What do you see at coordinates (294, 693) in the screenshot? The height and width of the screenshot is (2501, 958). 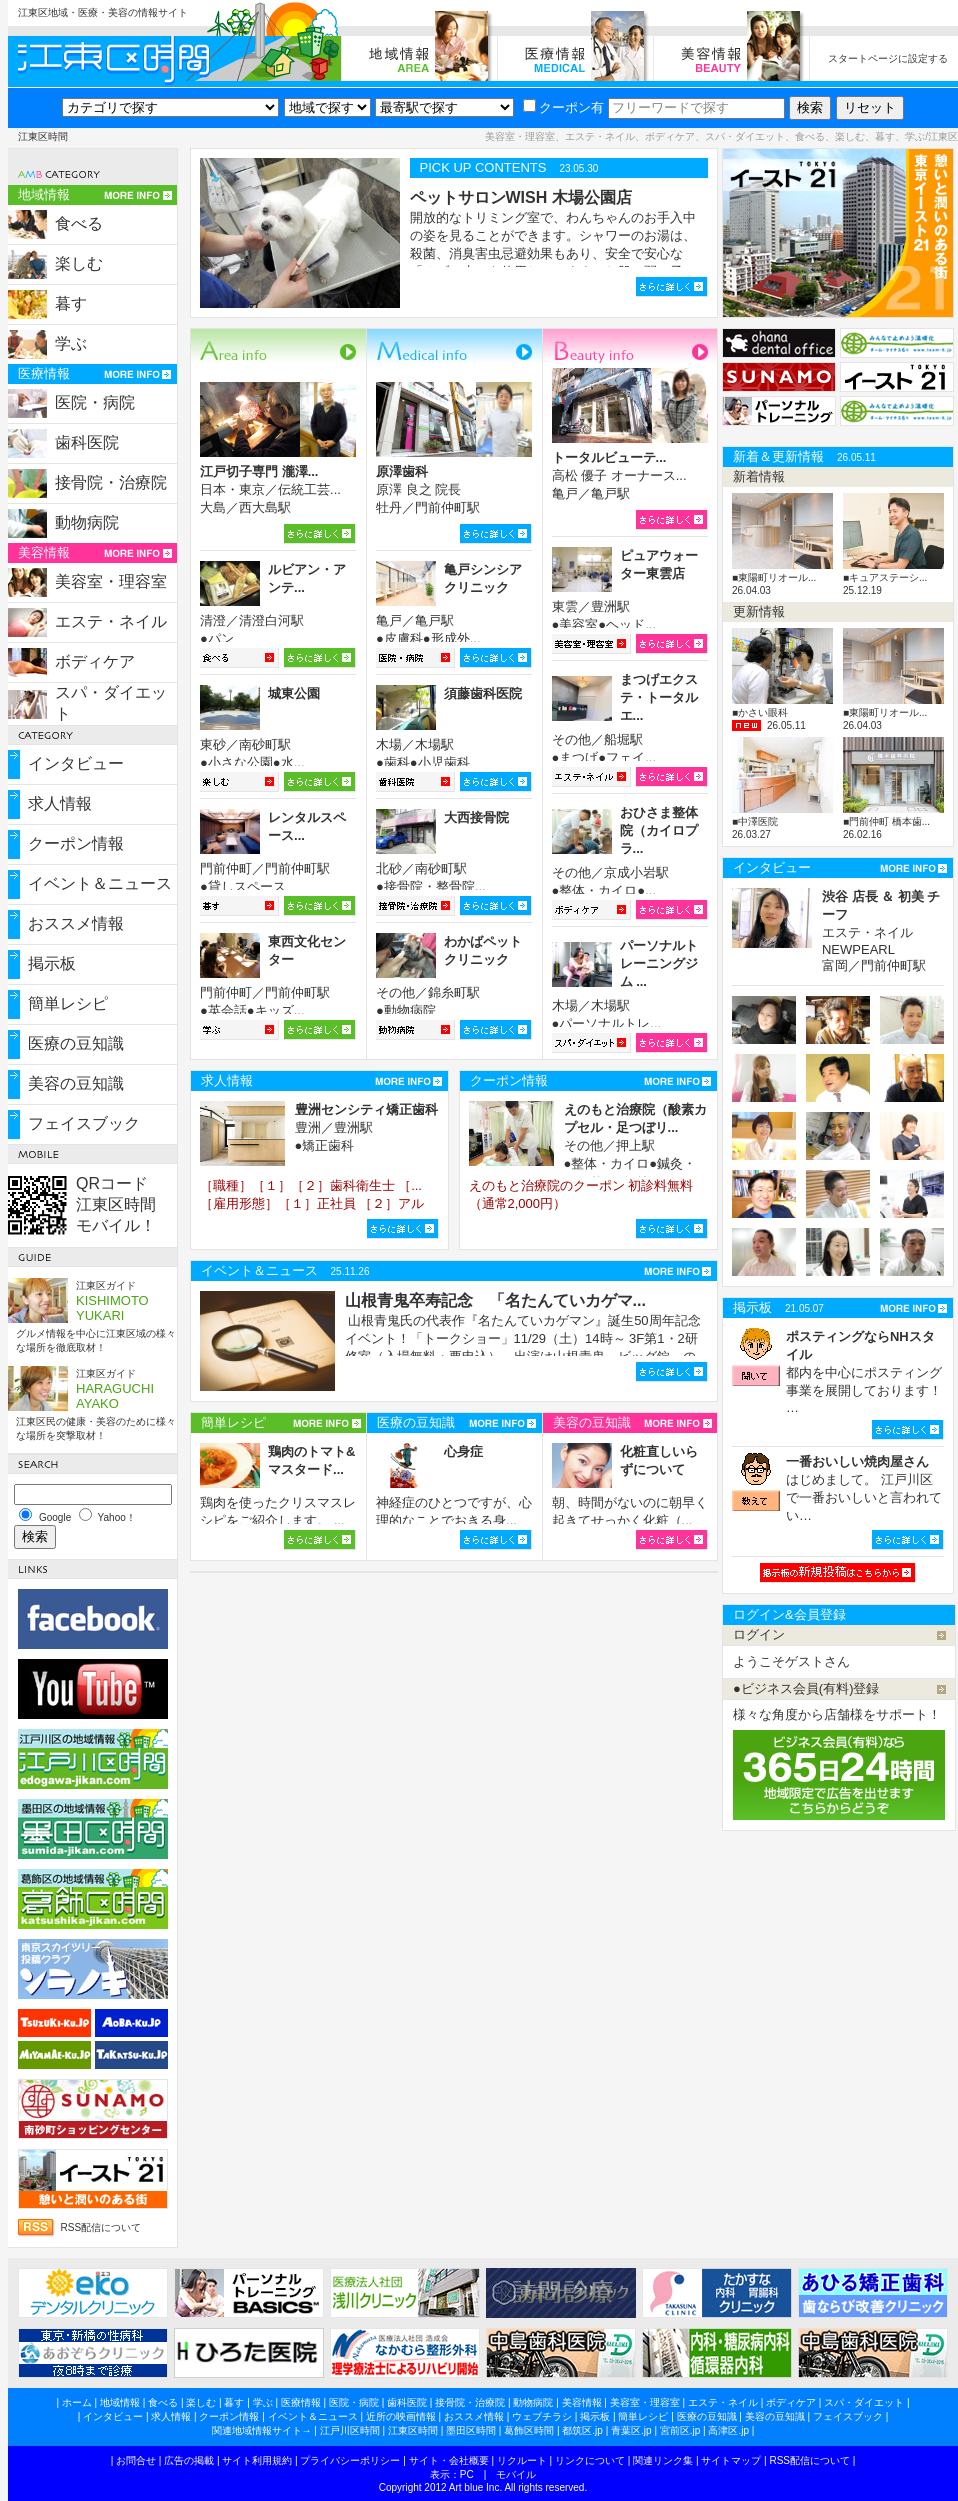 I see `城東公園` at bounding box center [294, 693].